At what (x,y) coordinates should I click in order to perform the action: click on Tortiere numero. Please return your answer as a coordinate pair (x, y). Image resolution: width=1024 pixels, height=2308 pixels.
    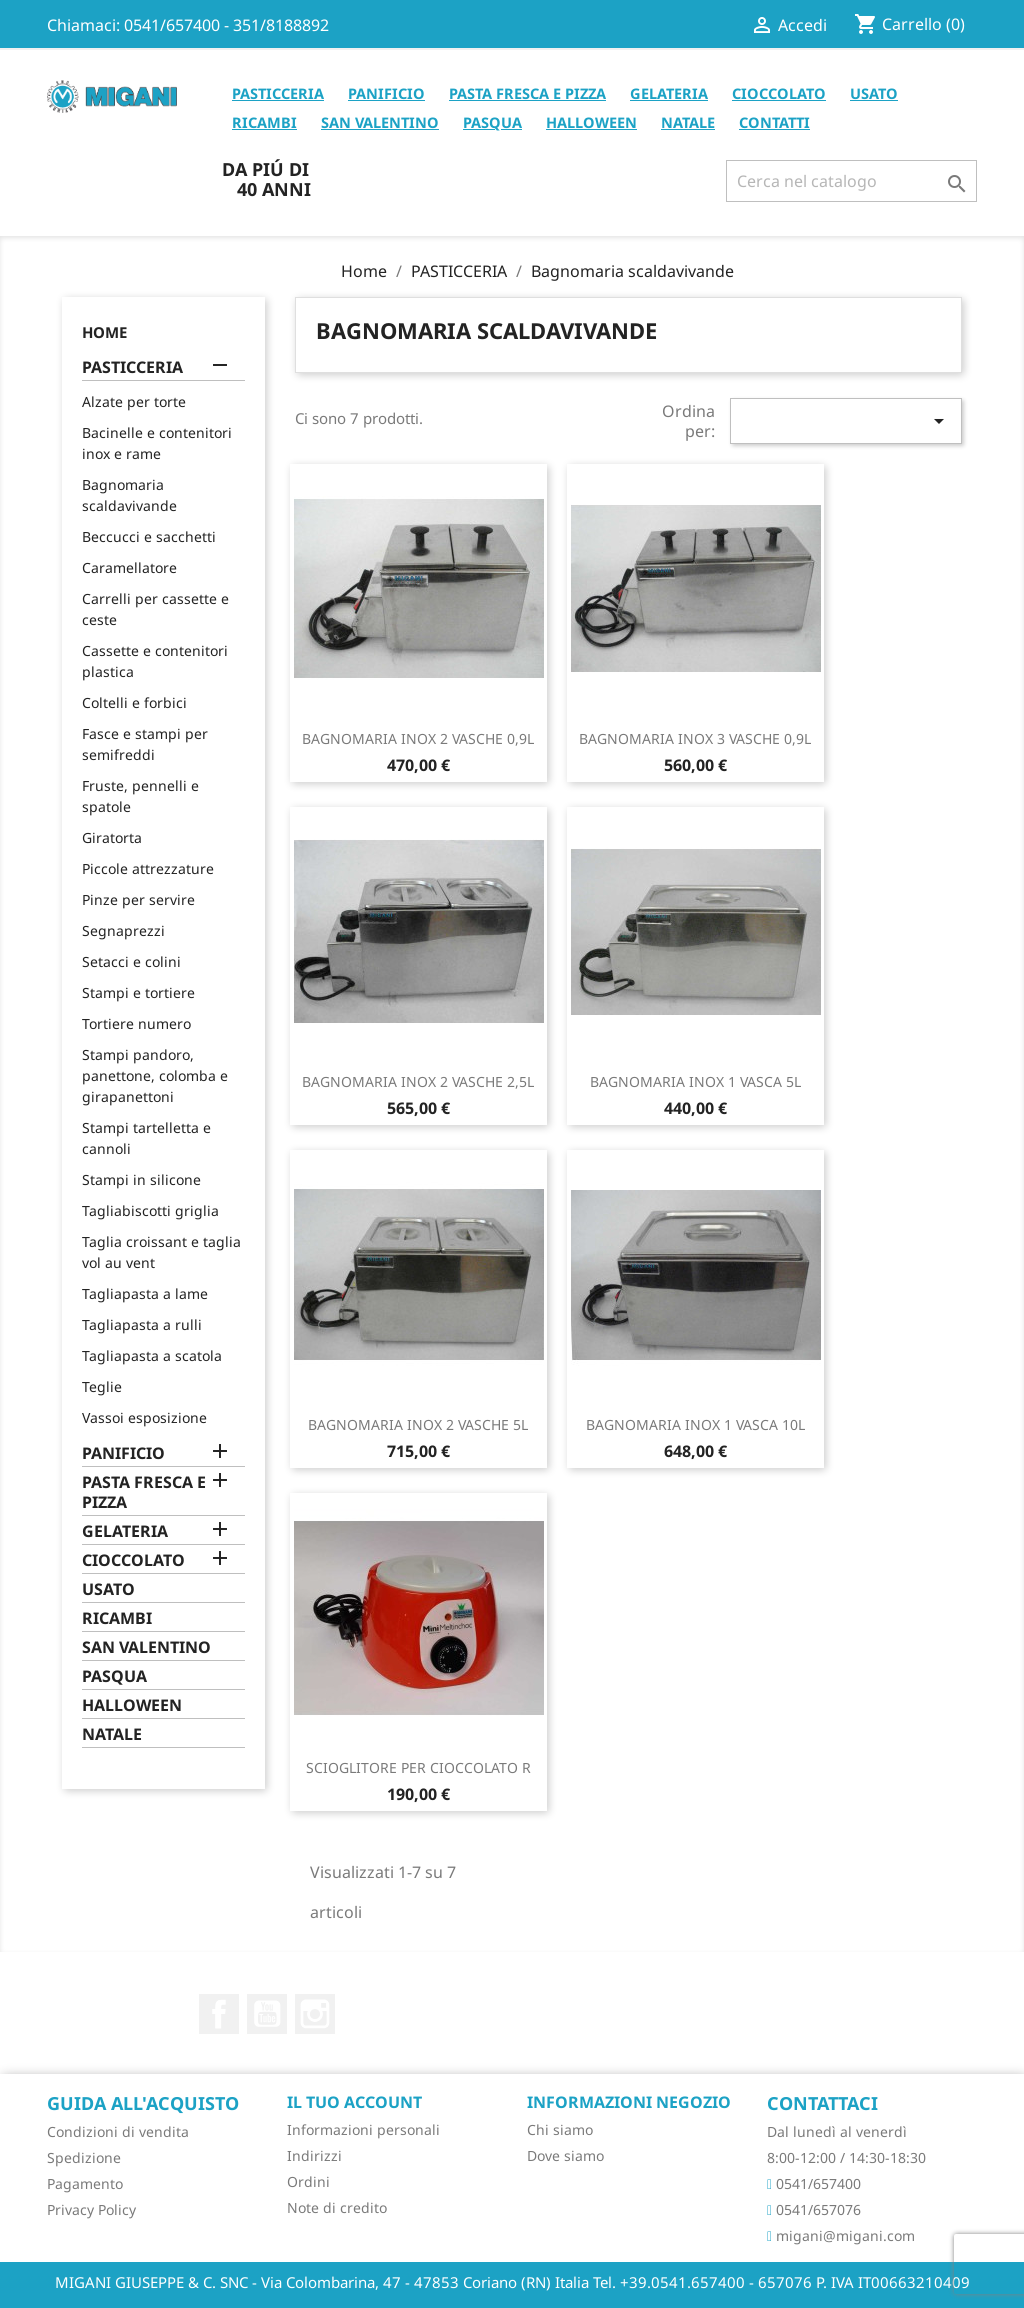
    Looking at the image, I should click on (136, 1023).